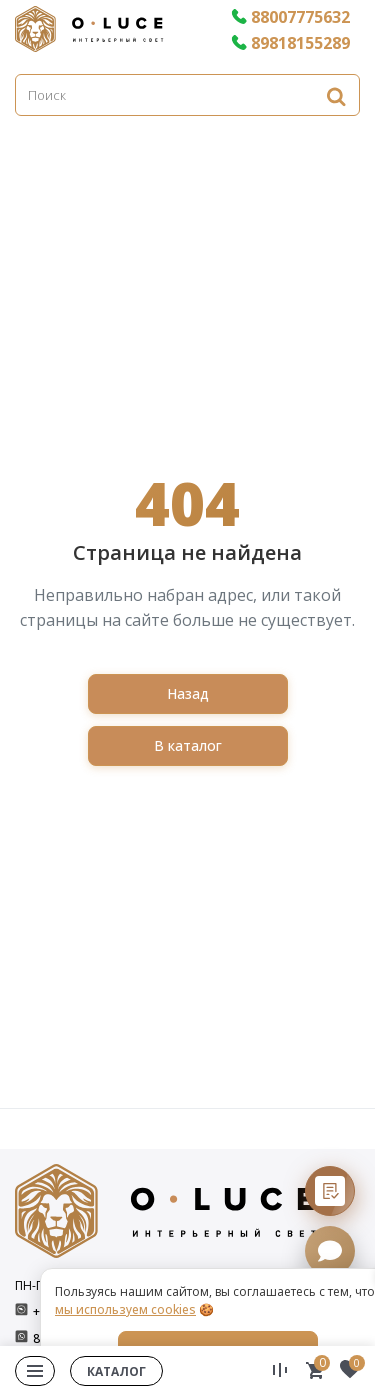 This screenshot has width=375, height=1396. What do you see at coordinates (188, 745) in the screenshot?
I see `В каталог` at bounding box center [188, 745].